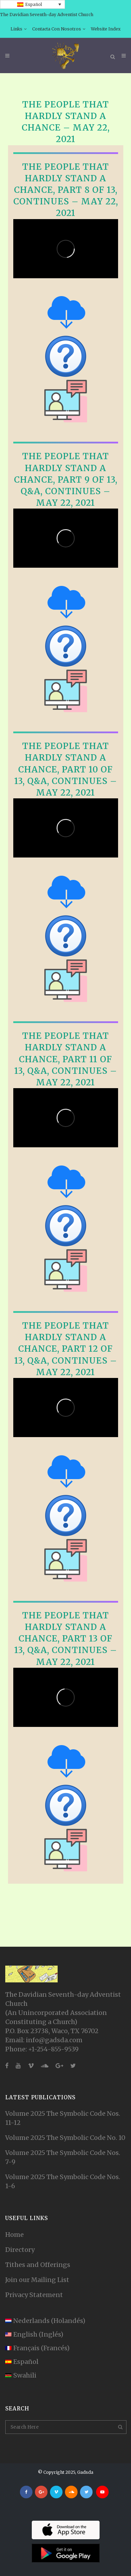  What do you see at coordinates (16, 28) in the screenshot?
I see `Links` at bounding box center [16, 28].